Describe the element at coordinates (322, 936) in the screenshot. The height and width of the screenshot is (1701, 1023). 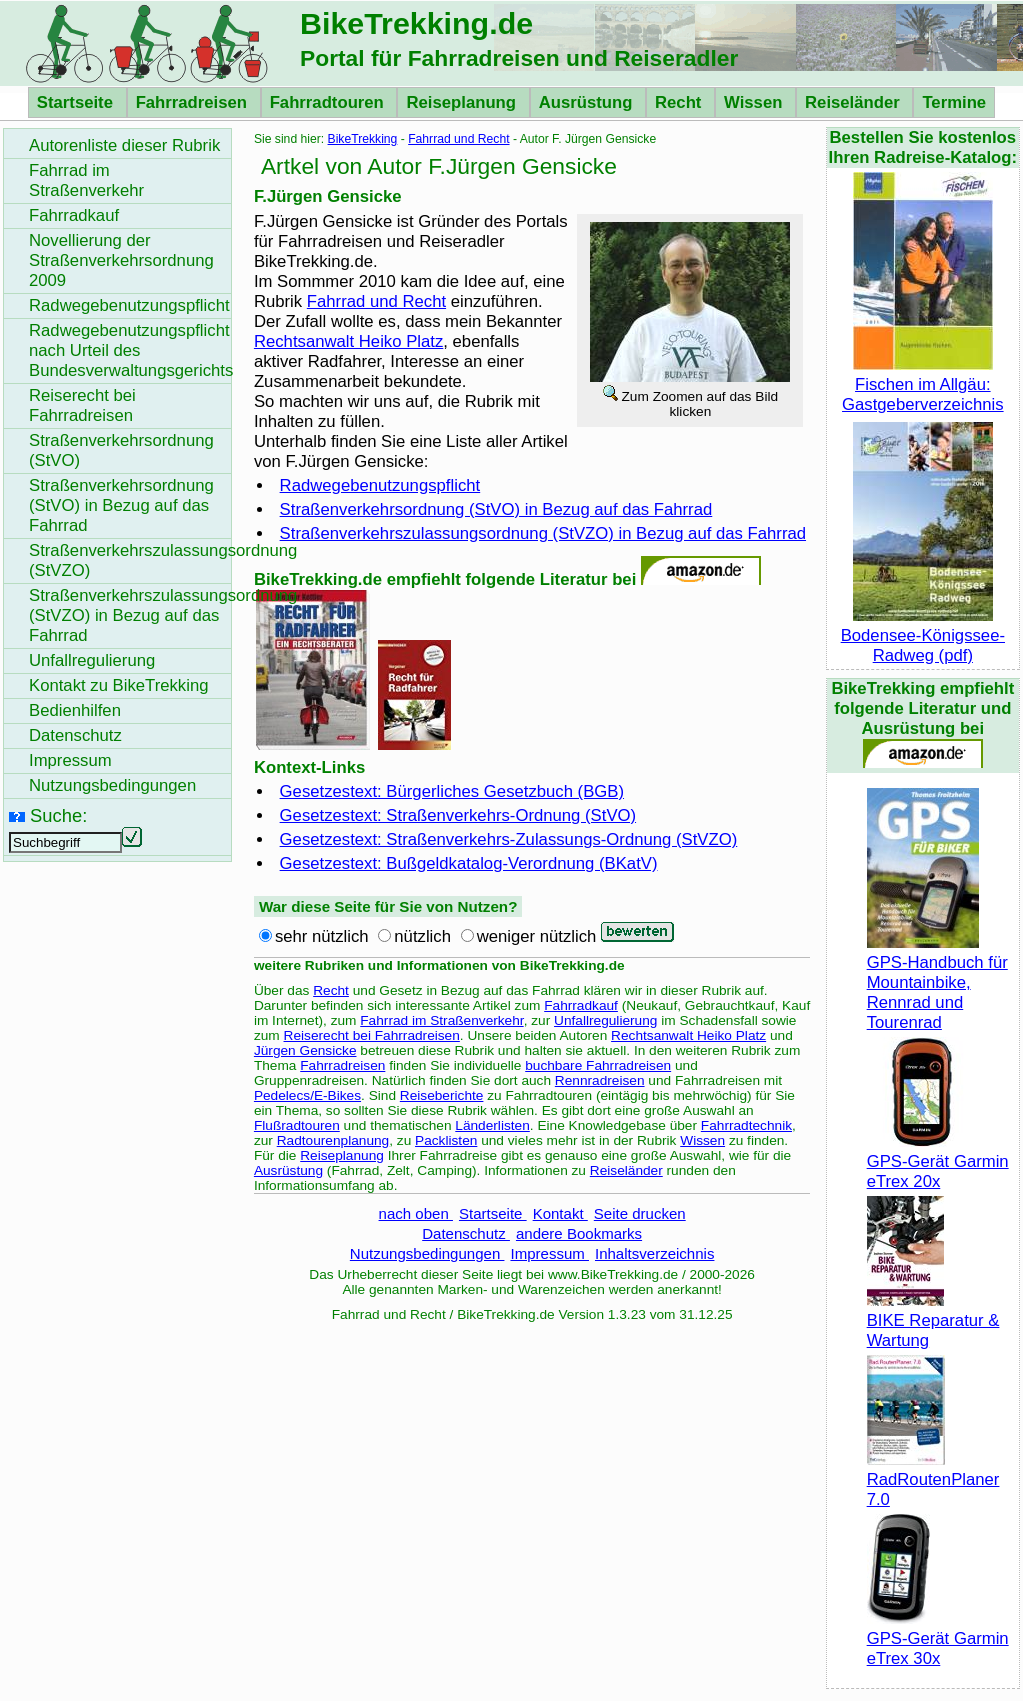
I see `sehr nützlich` at that location.